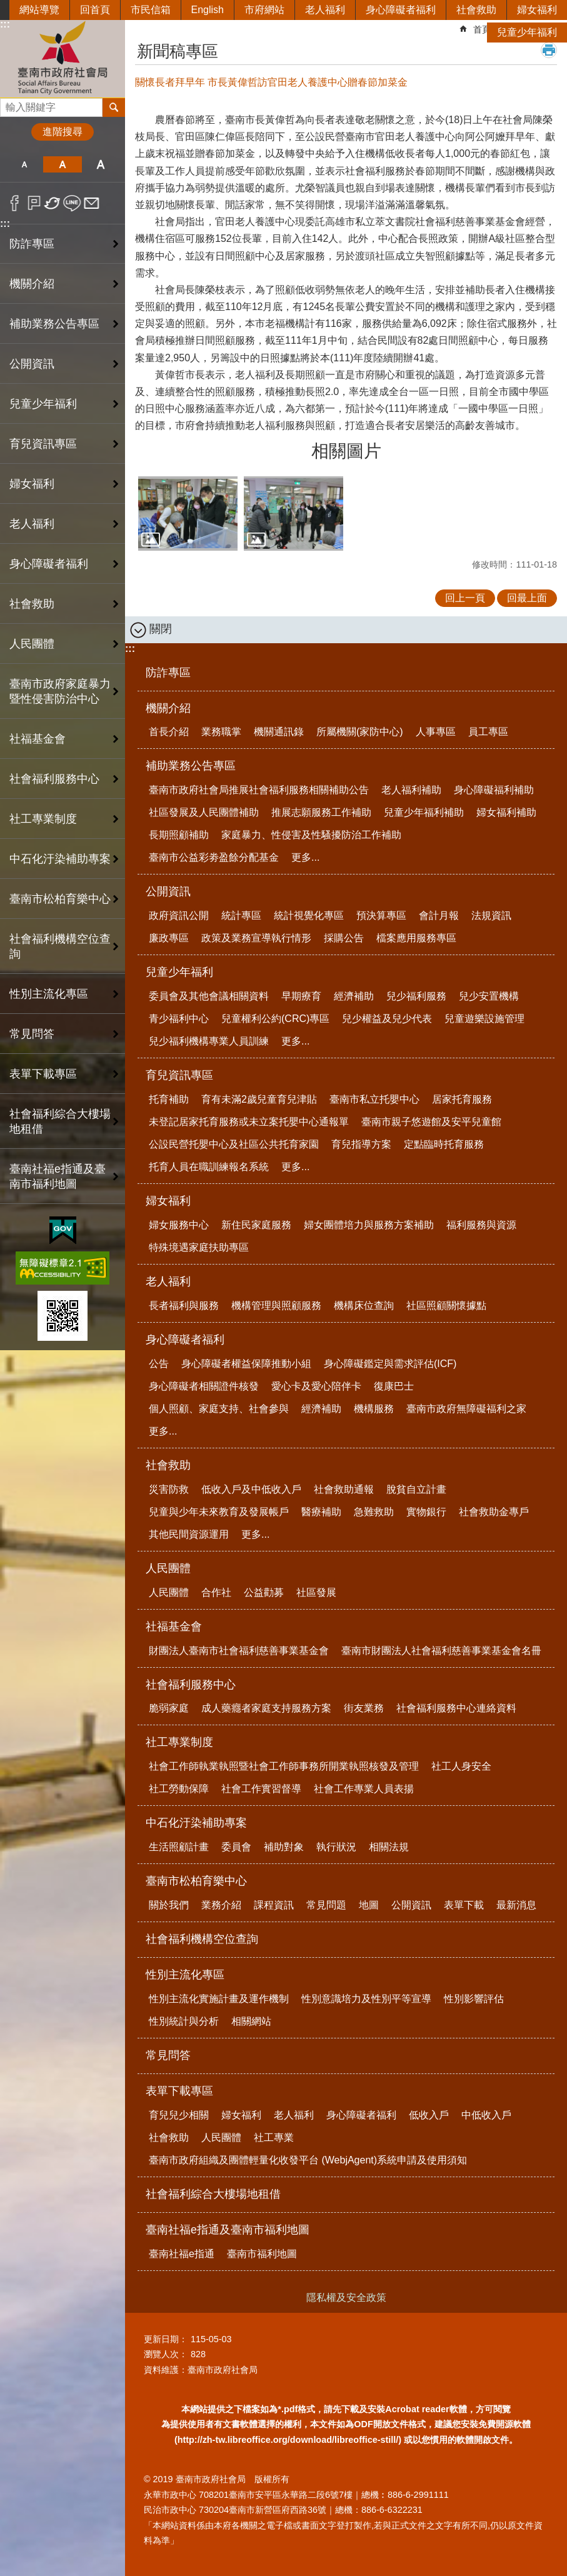 The height and width of the screenshot is (2576, 567). Describe the element at coordinates (326, 1905) in the screenshot. I see `常見問題` at that location.